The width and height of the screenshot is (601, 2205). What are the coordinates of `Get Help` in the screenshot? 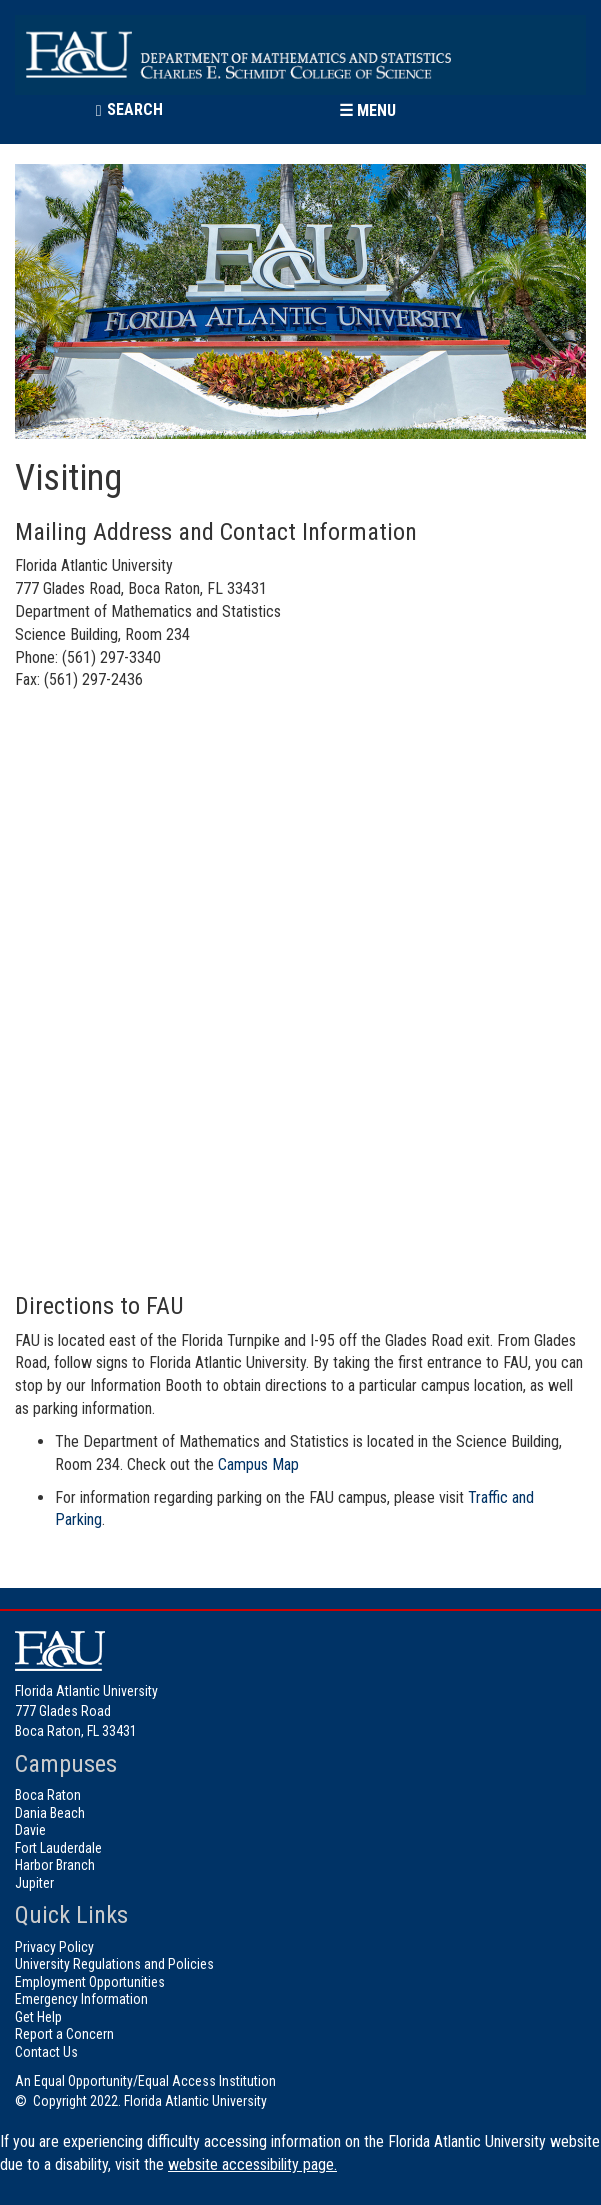 It's located at (38, 2017).